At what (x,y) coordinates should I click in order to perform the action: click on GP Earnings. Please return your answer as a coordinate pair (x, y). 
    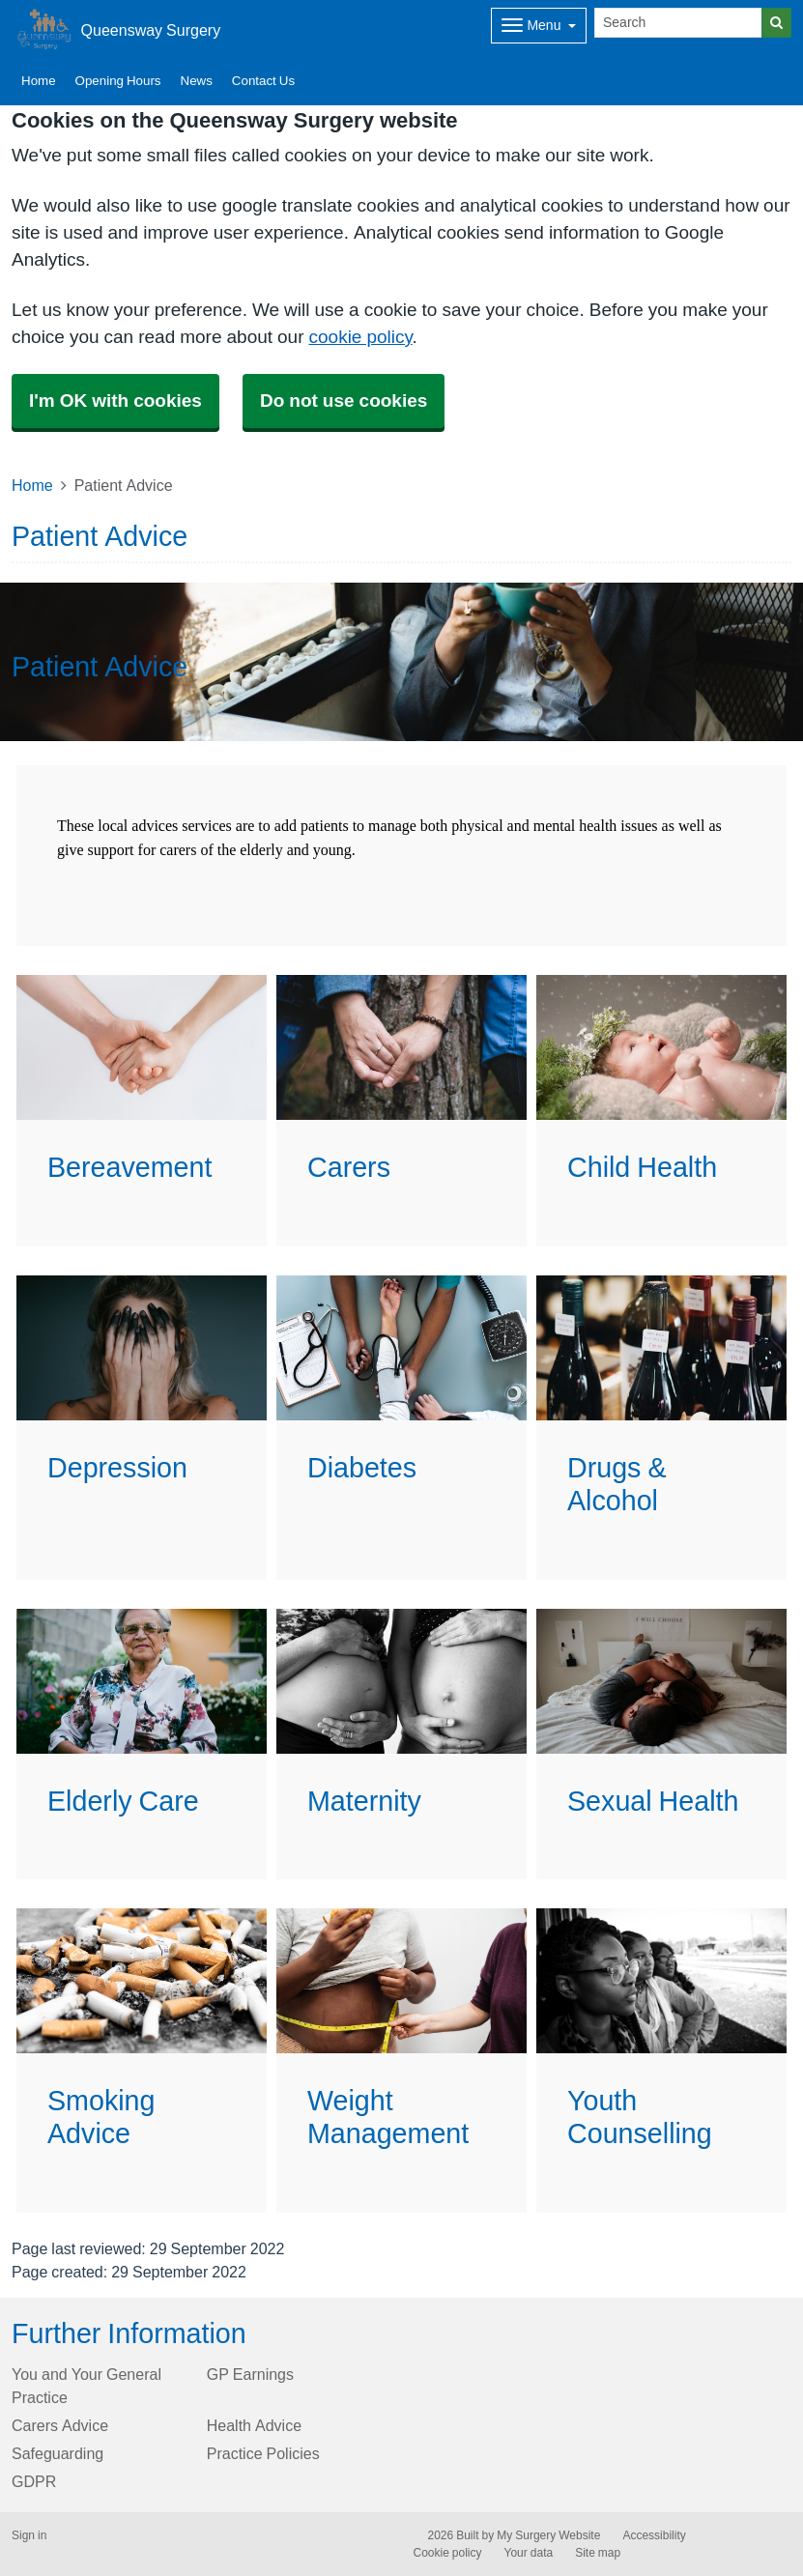
    Looking at the image, I should click on (250, 2374).